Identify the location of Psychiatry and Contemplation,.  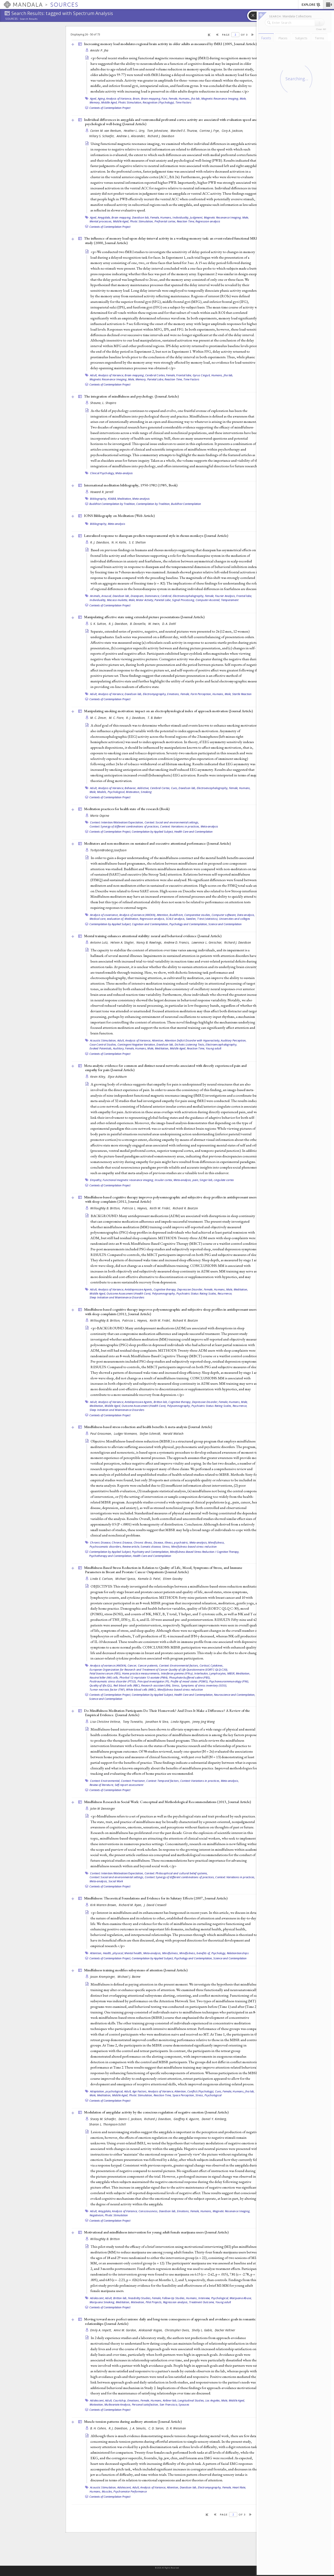
(150, 1552).